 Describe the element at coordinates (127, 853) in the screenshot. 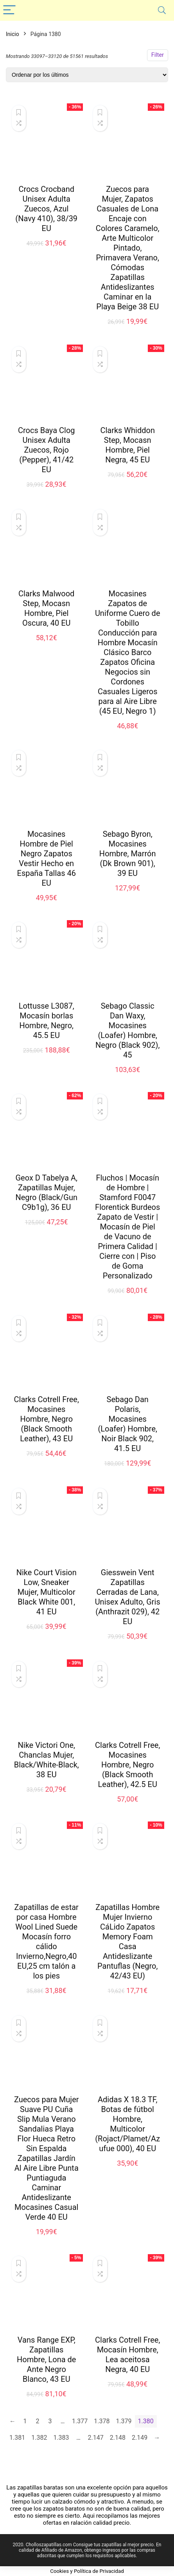

I see `Sebago Byron, Mocasines Hombre, Marrón (Dk Brown 901), 39 EU` at that location.